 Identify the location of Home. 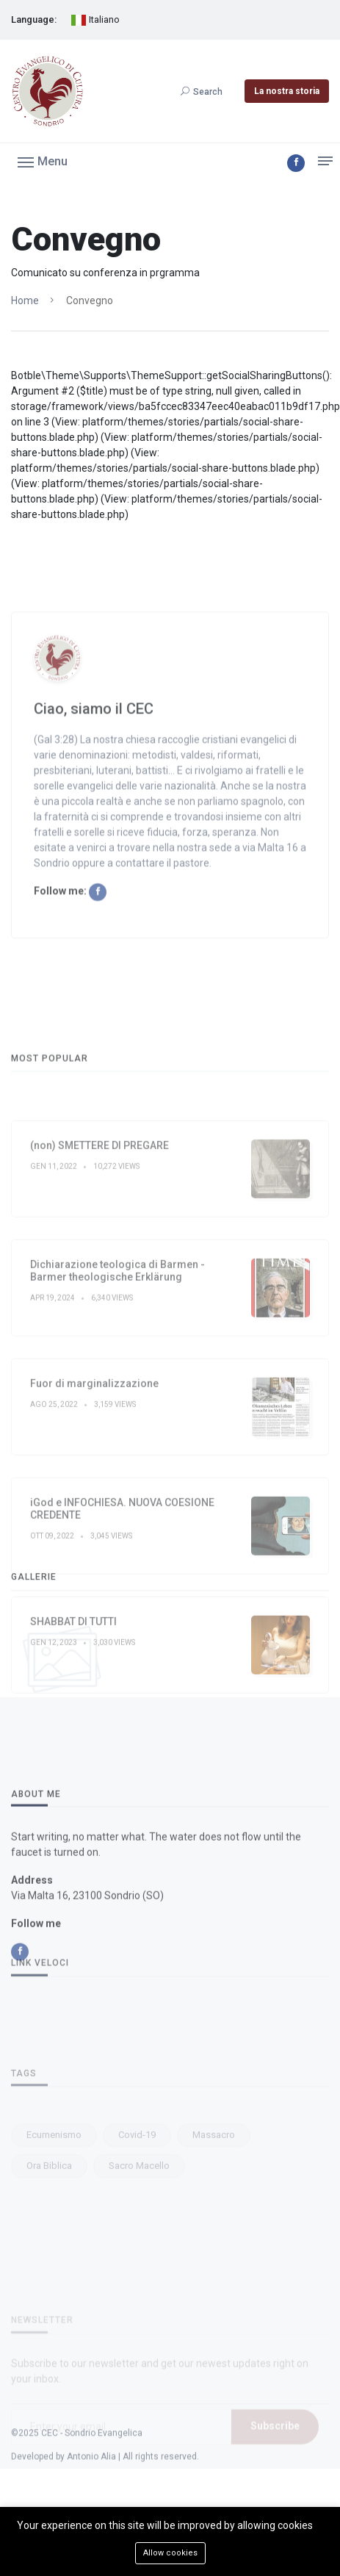
(25, 300).